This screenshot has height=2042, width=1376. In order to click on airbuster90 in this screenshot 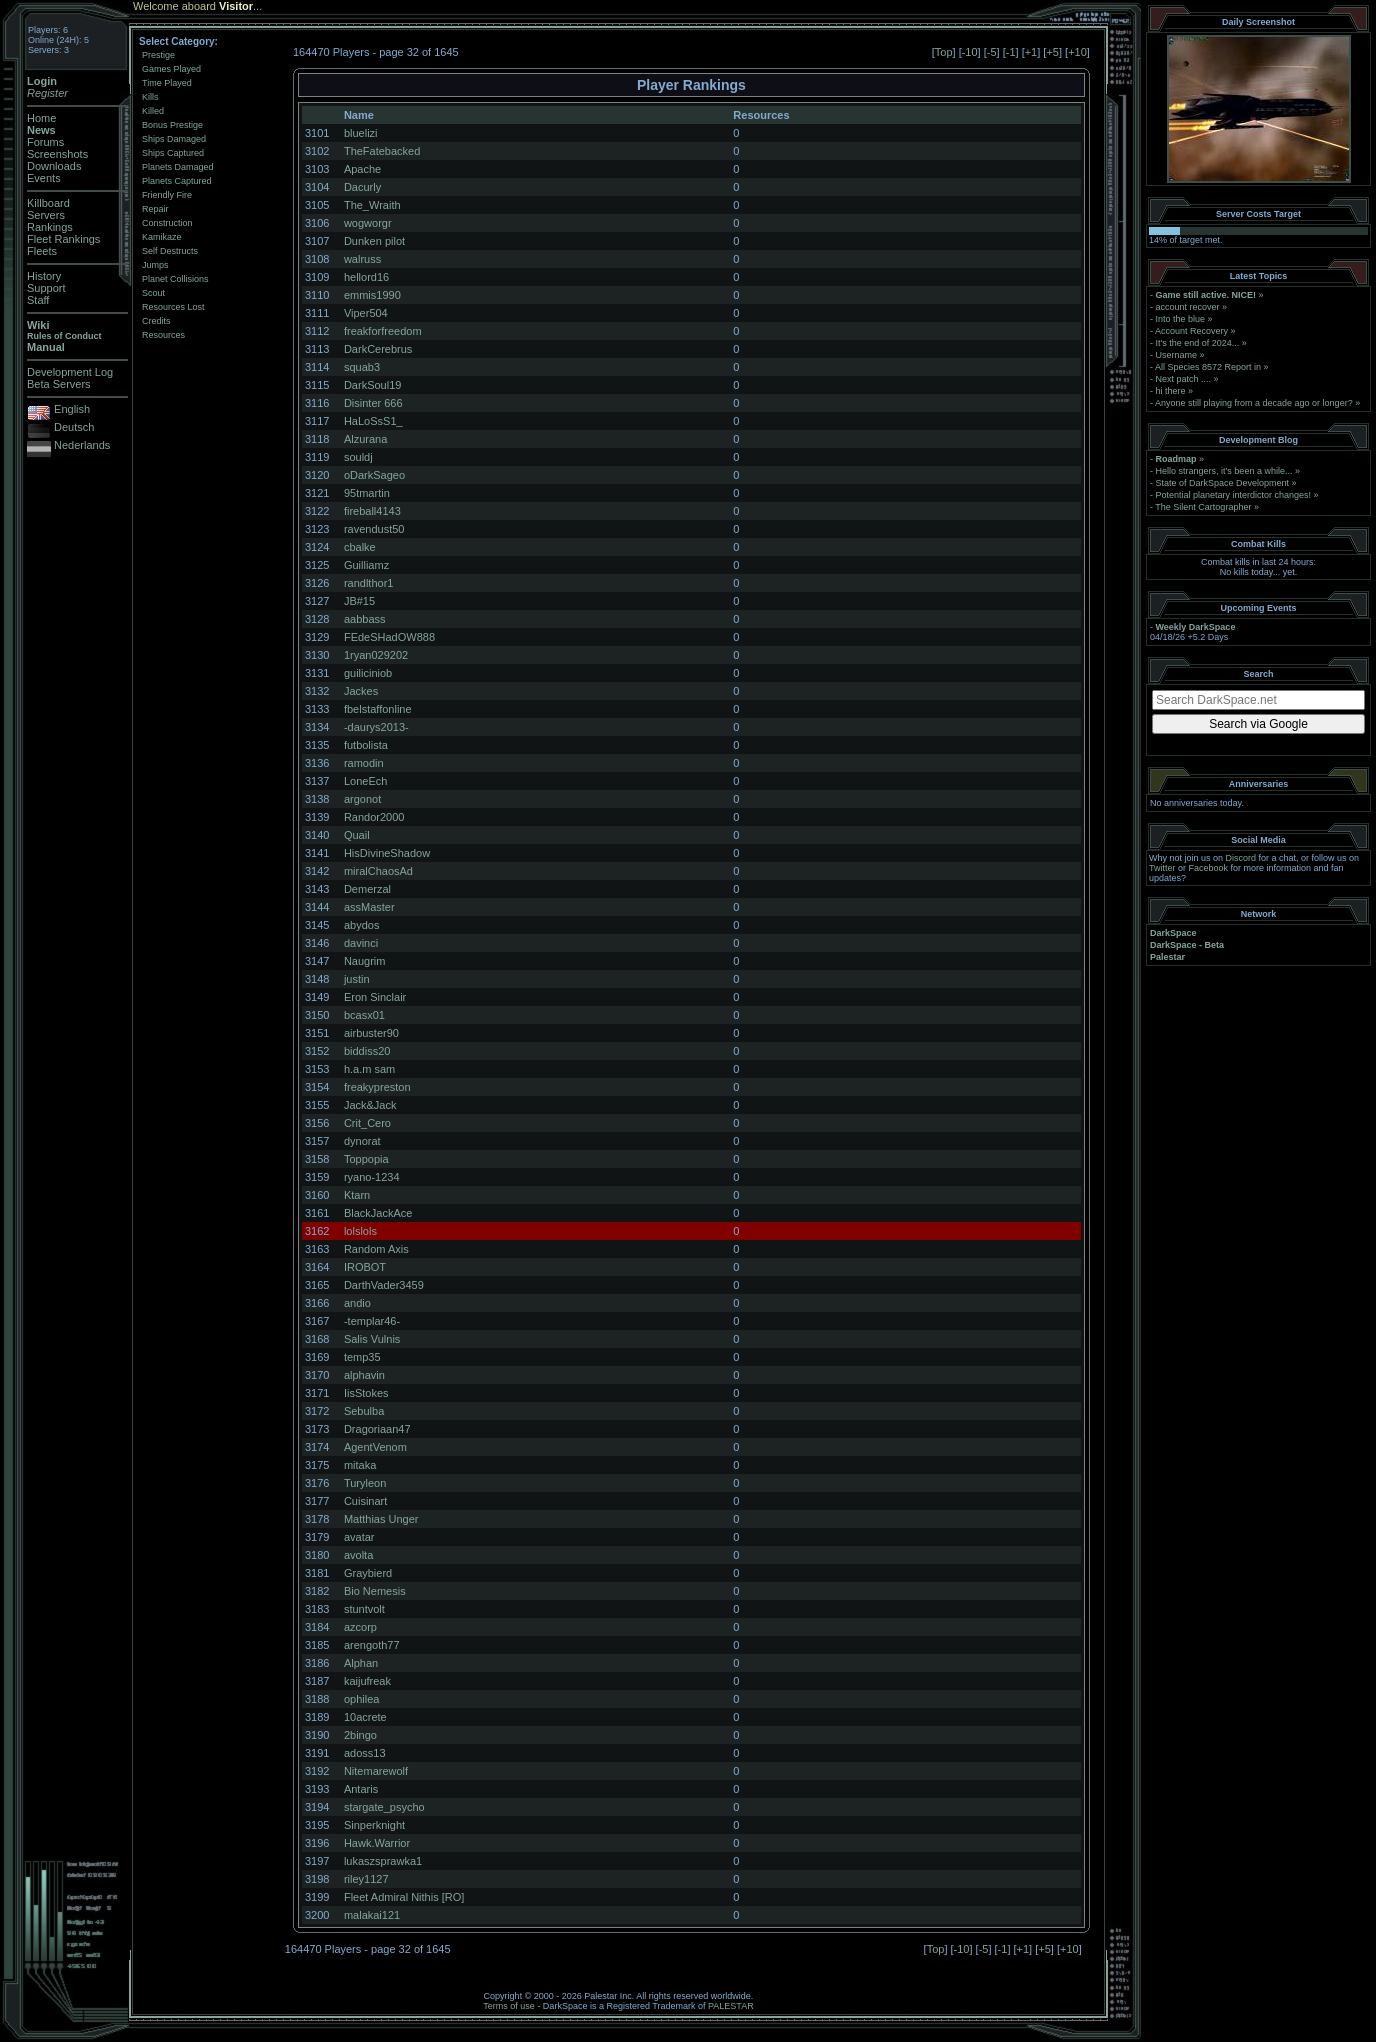, I will do `click(371, 1033)`.